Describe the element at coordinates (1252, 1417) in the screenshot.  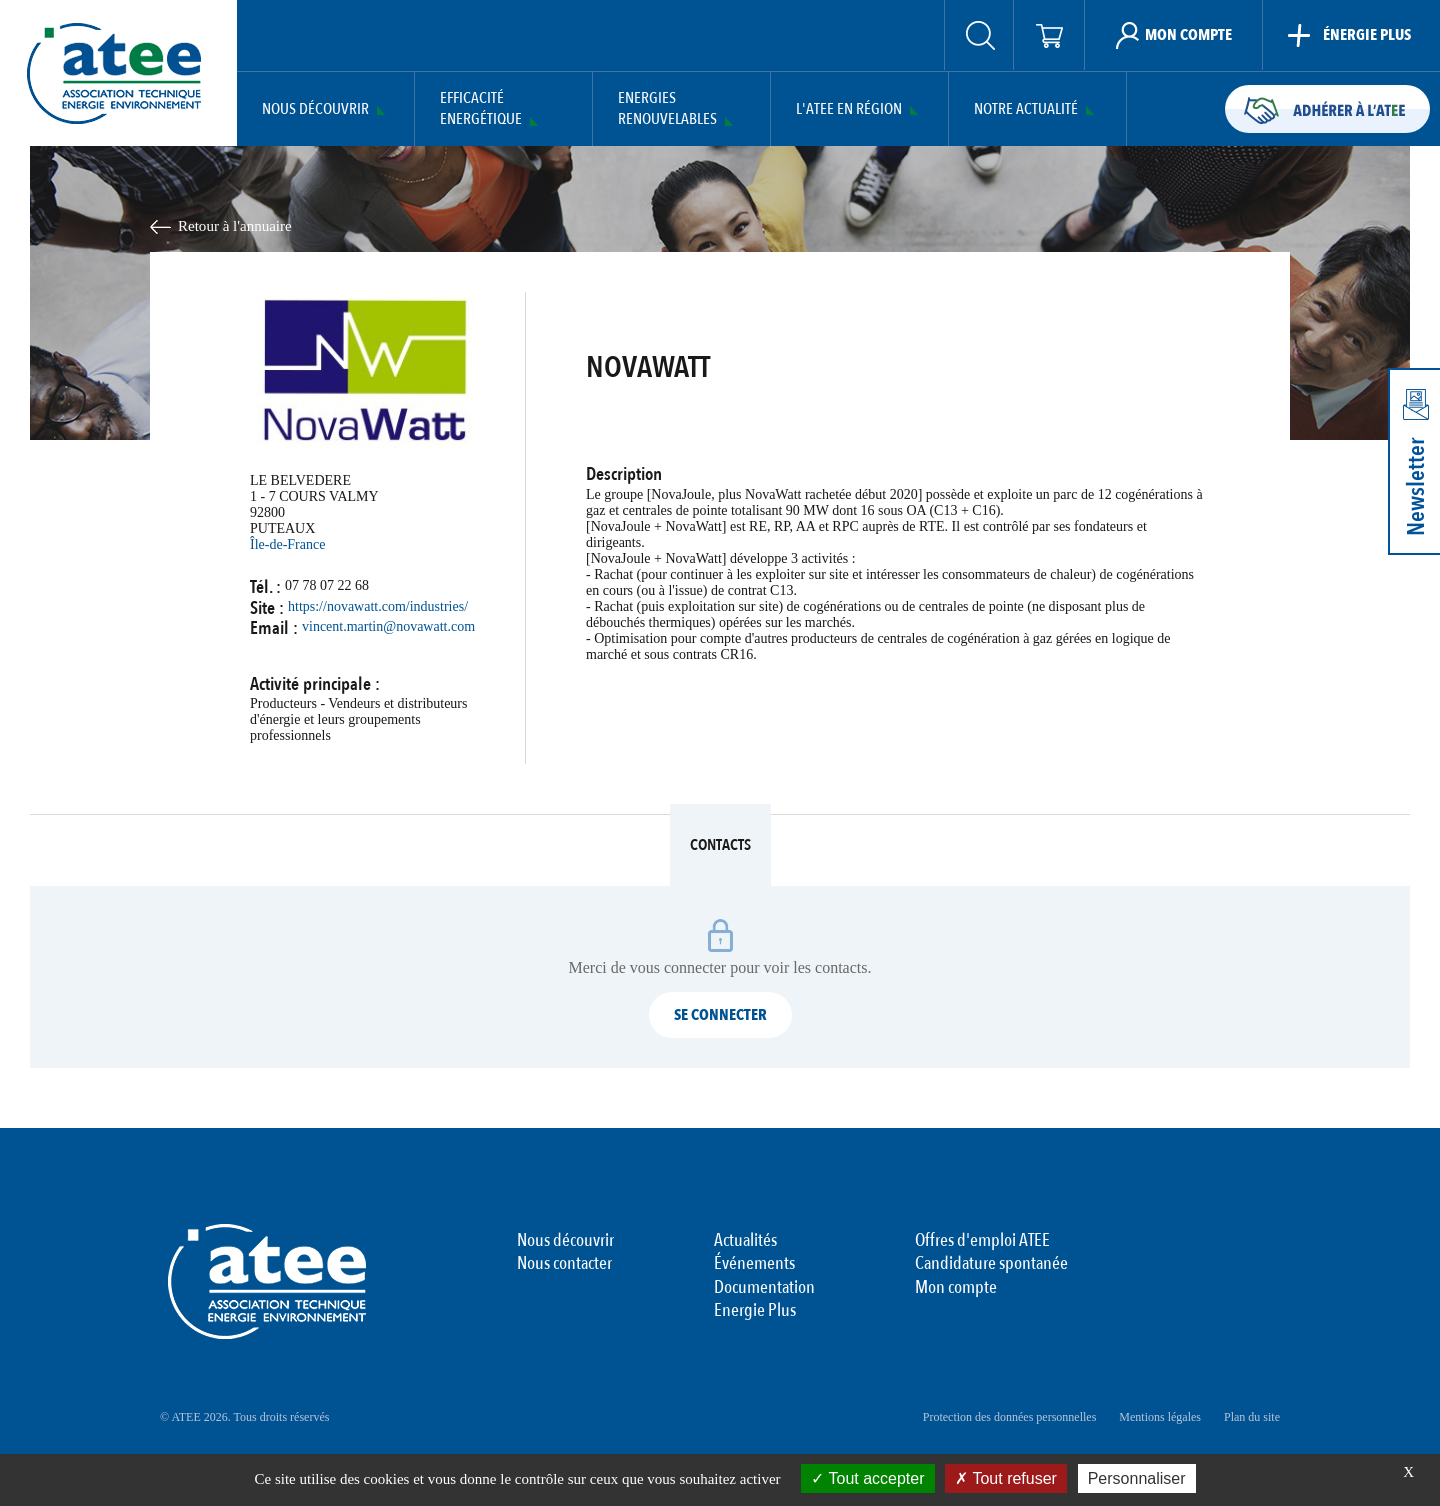
I see `Plan du site` at that location.